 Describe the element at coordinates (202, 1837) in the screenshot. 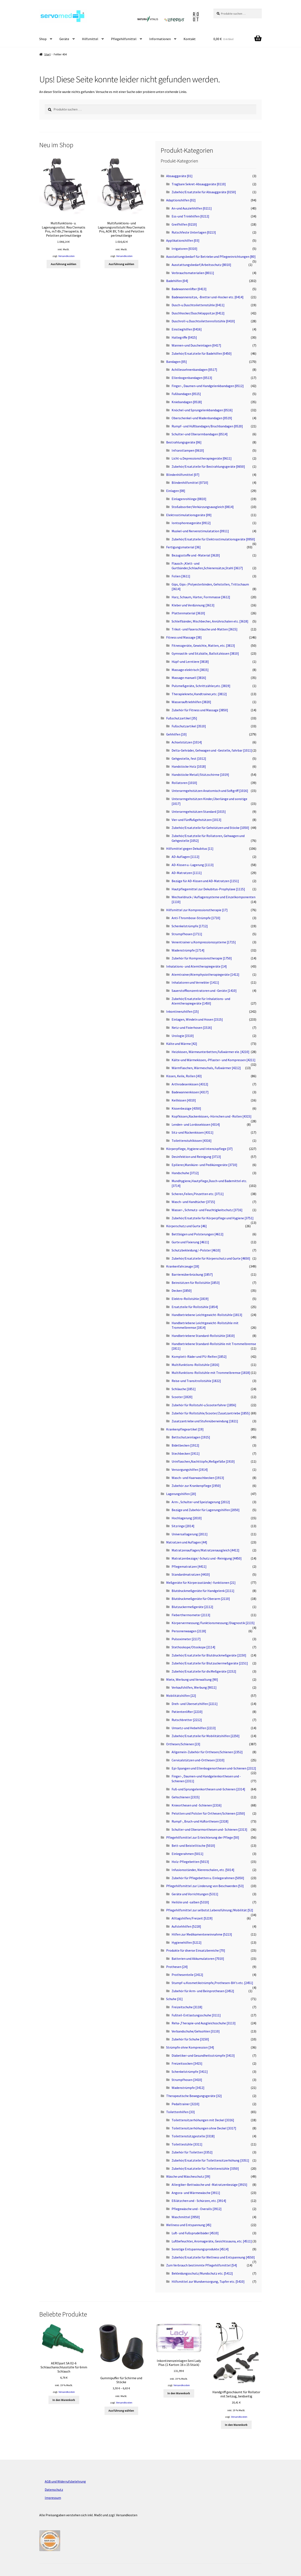

I see `Pflegehilfsmittel zur Erleichterung der Pflege [50]` at that location.